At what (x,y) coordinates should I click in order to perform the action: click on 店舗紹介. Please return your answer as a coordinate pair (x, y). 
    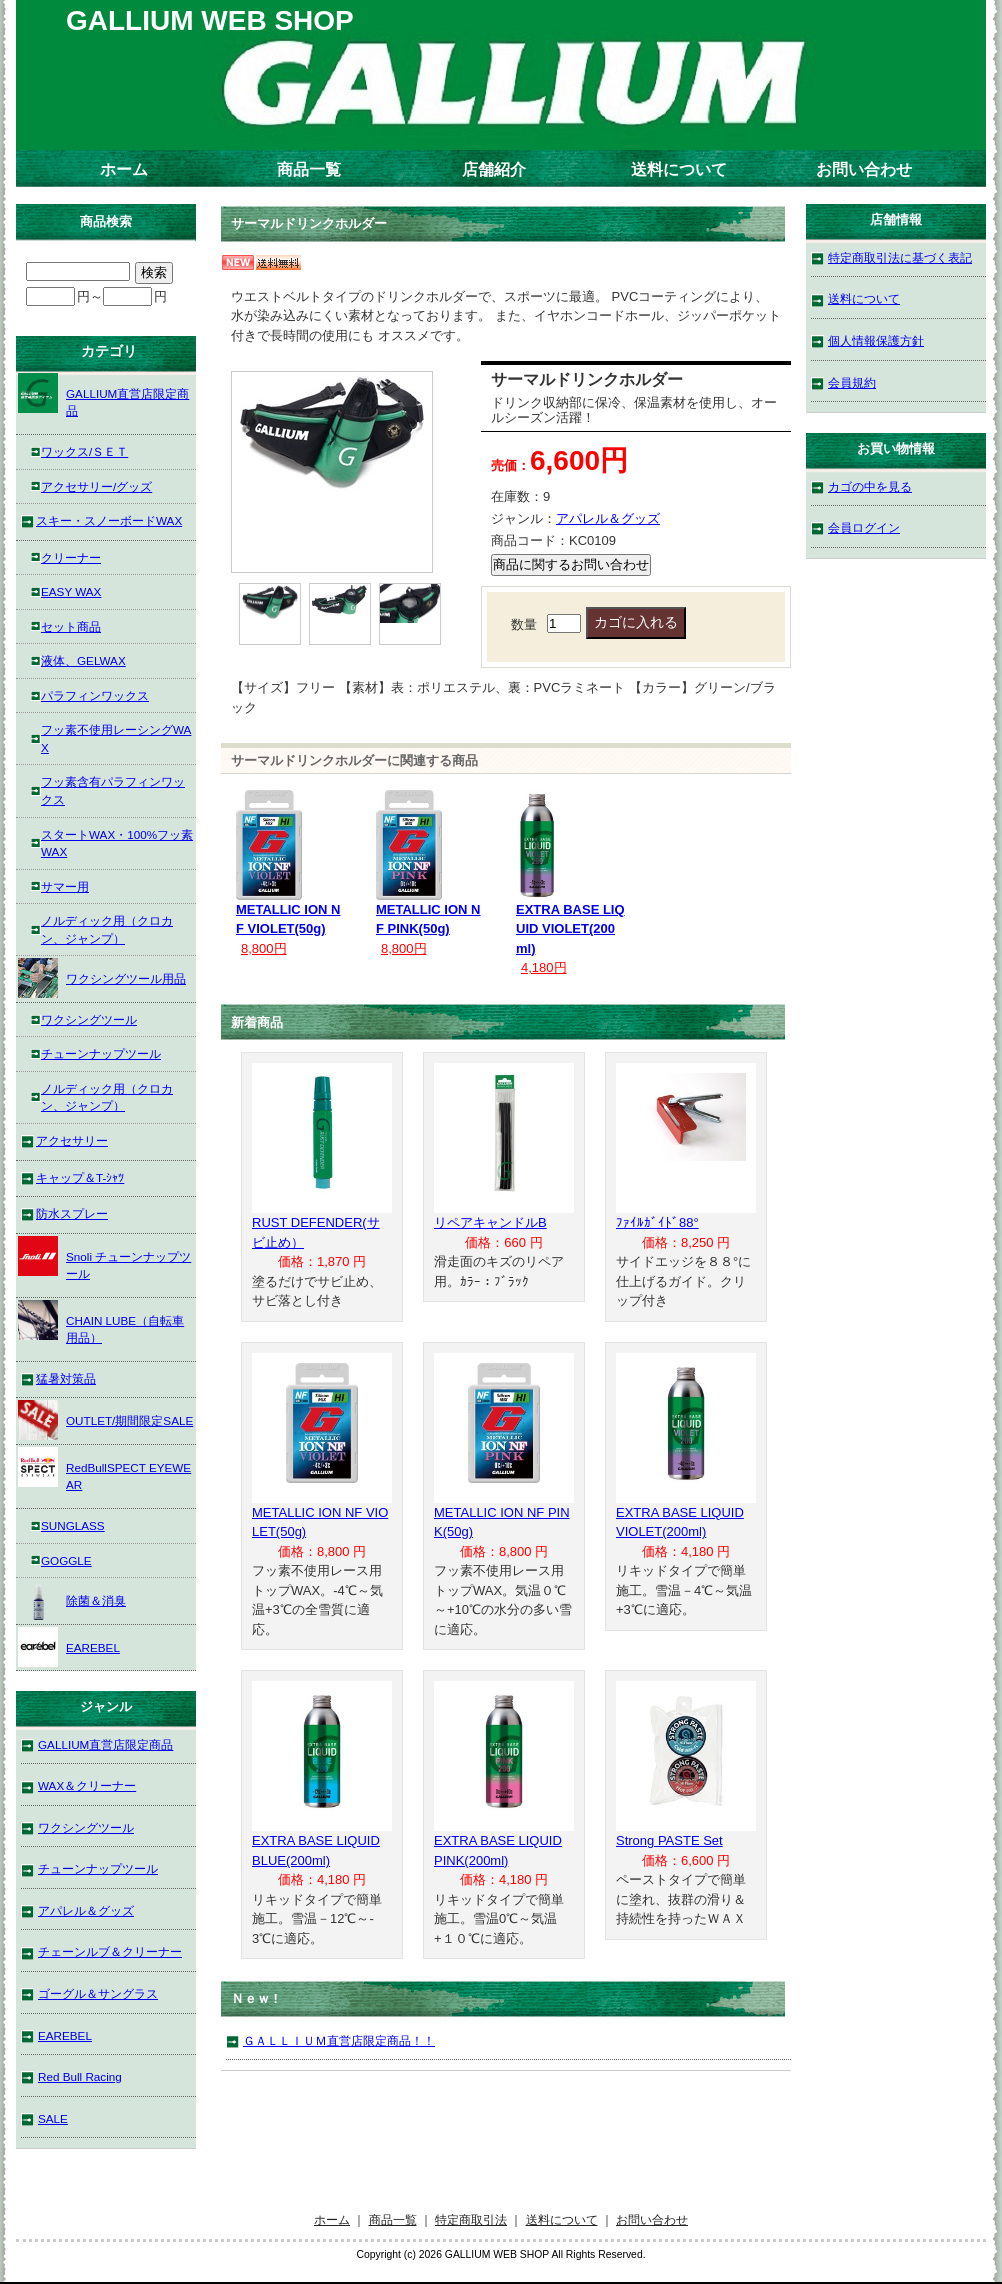
    Looking at the image, I should click on (494, 169).